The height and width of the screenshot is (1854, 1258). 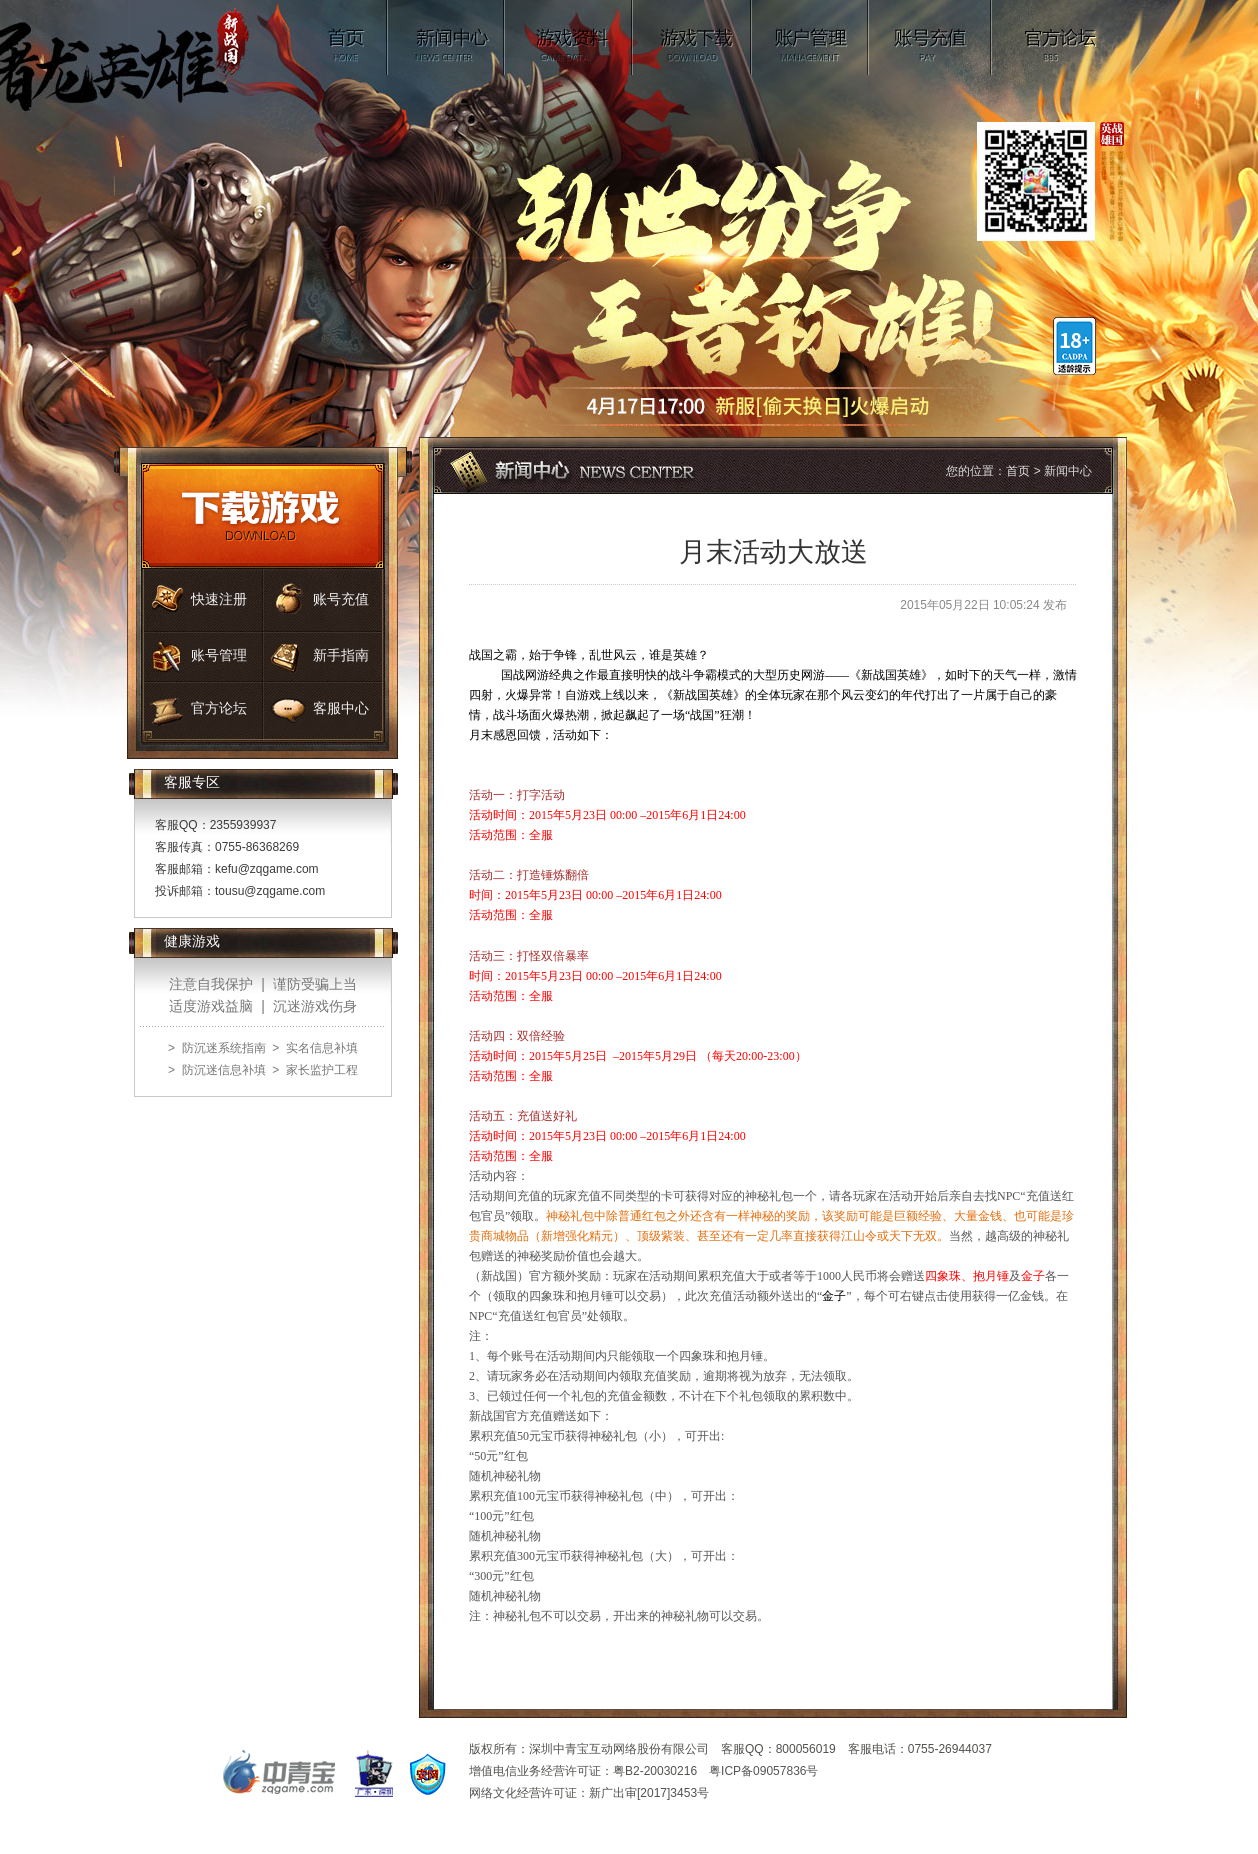 What do you see at coordinates (341, 708) in the screenshot?
I see `客服中心` at bounding box center [341, 708].